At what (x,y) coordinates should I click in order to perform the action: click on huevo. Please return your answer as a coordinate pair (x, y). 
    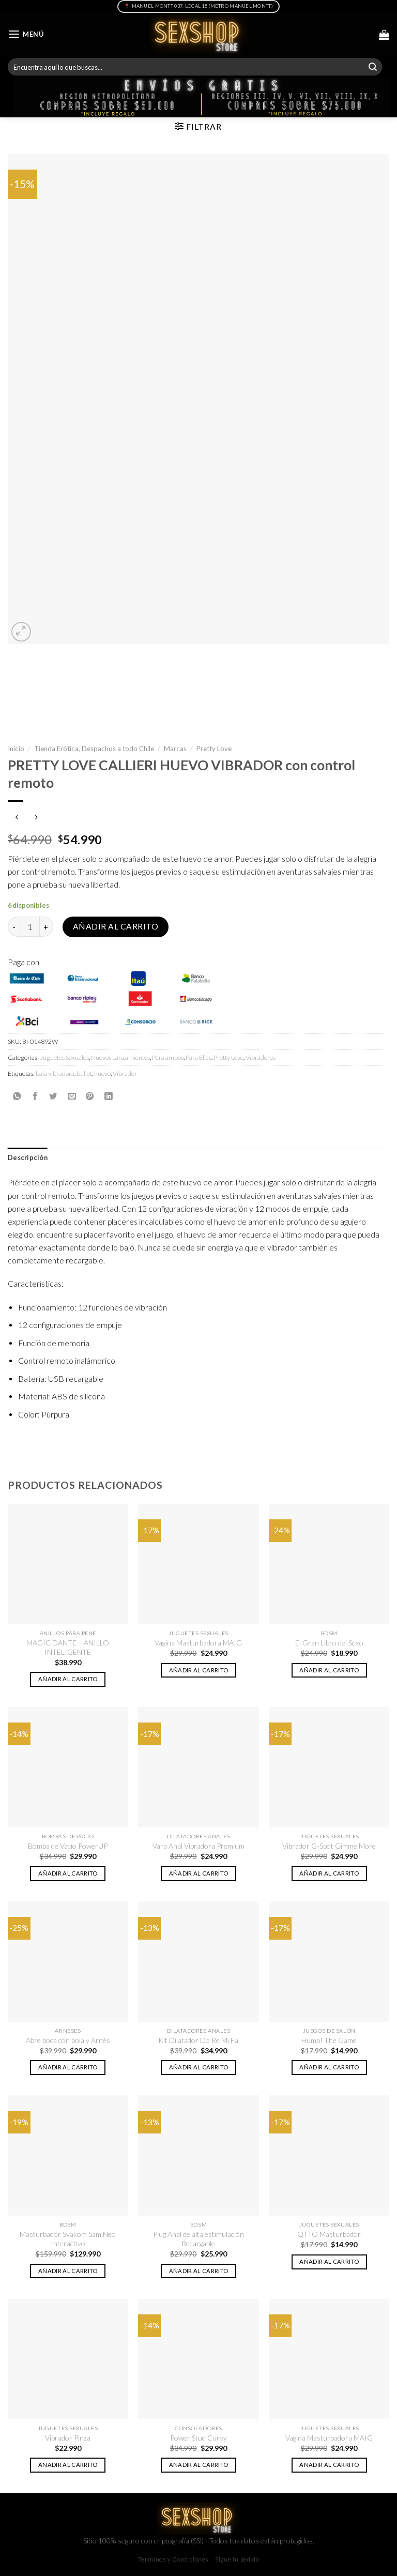
    Looking at the image, I should click on (102, 1073).